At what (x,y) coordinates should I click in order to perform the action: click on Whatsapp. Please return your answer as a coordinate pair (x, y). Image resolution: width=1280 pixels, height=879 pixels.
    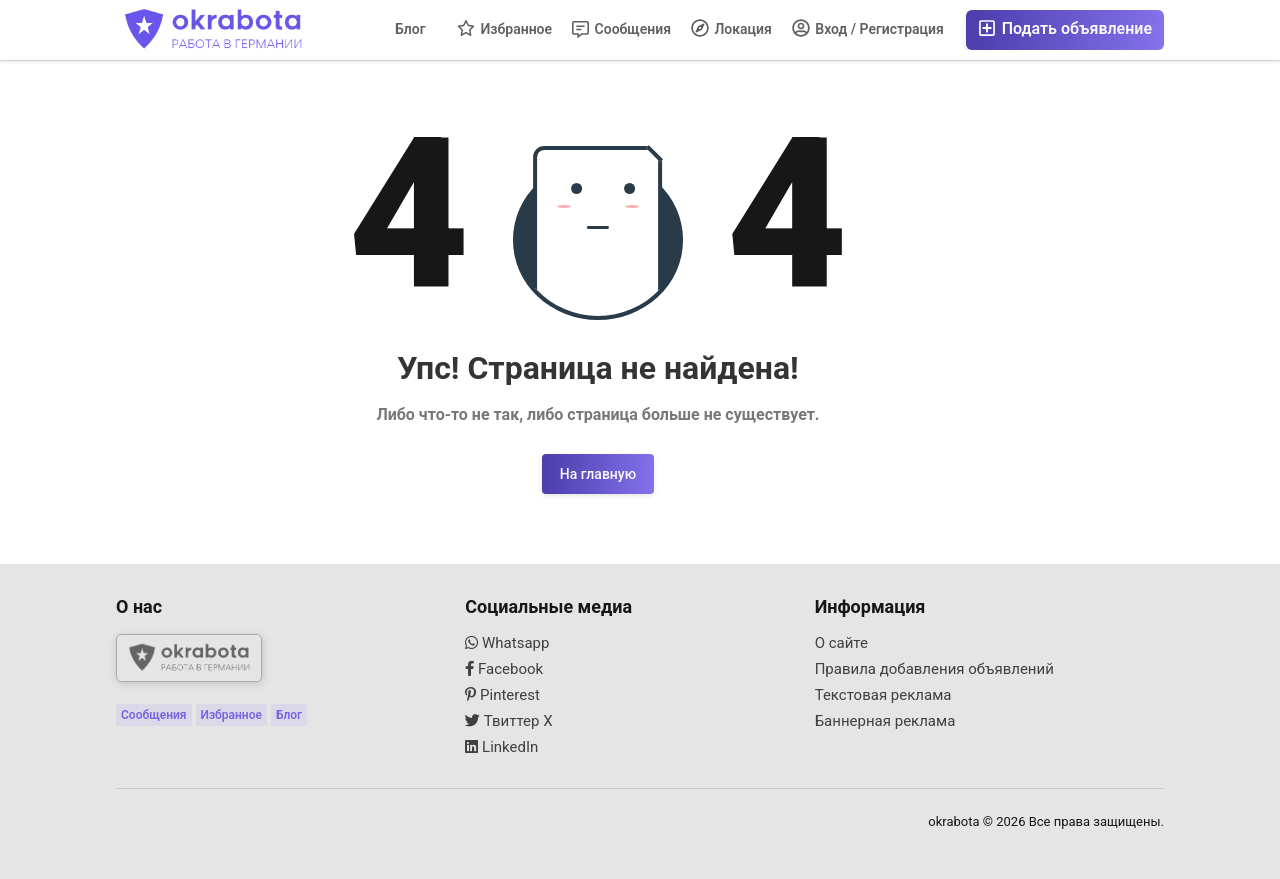
    Looking at the image, I should click on (507, 643).